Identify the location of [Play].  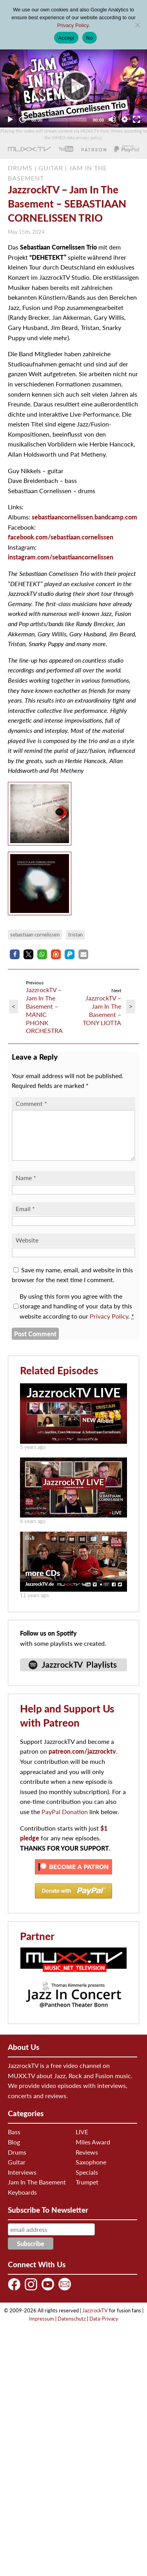
(73, 86).